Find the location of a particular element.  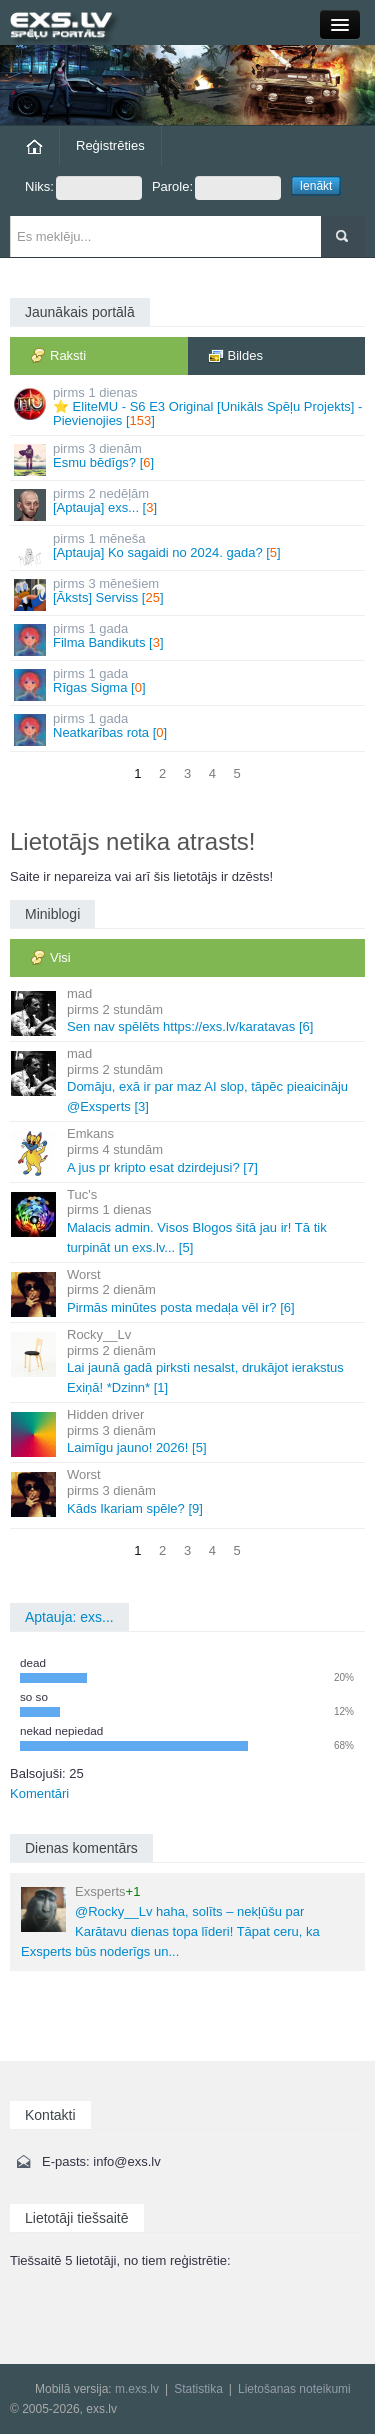

Komentāri is located at coordinates (39, 1793).